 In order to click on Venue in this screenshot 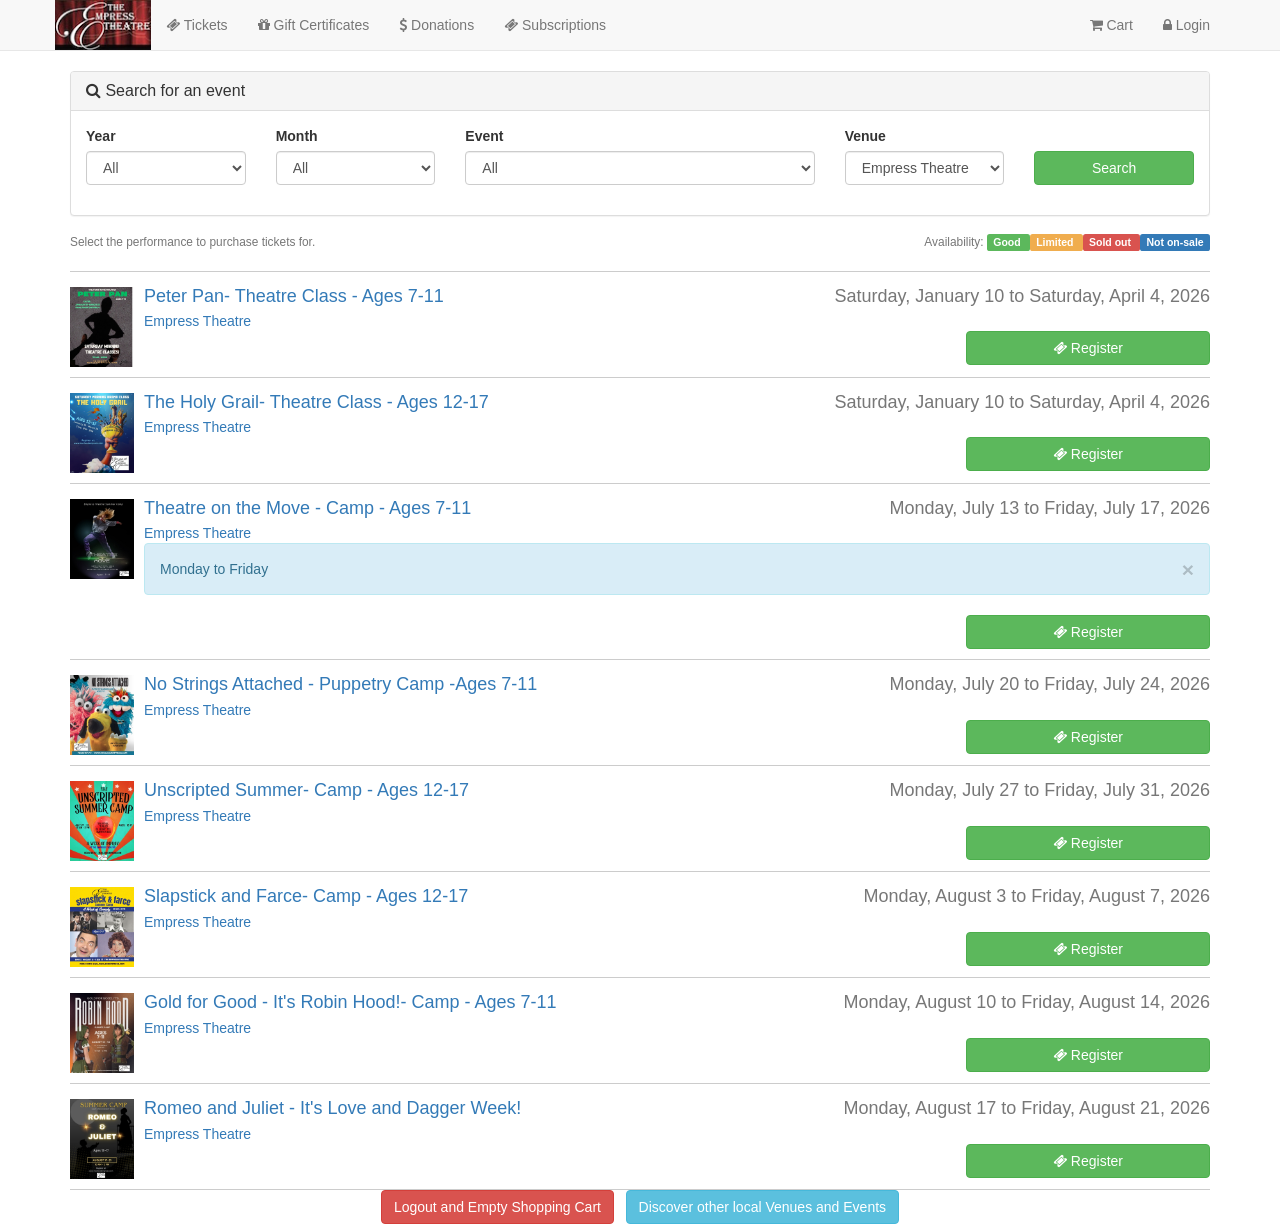, I will do `click(865, 136)`.